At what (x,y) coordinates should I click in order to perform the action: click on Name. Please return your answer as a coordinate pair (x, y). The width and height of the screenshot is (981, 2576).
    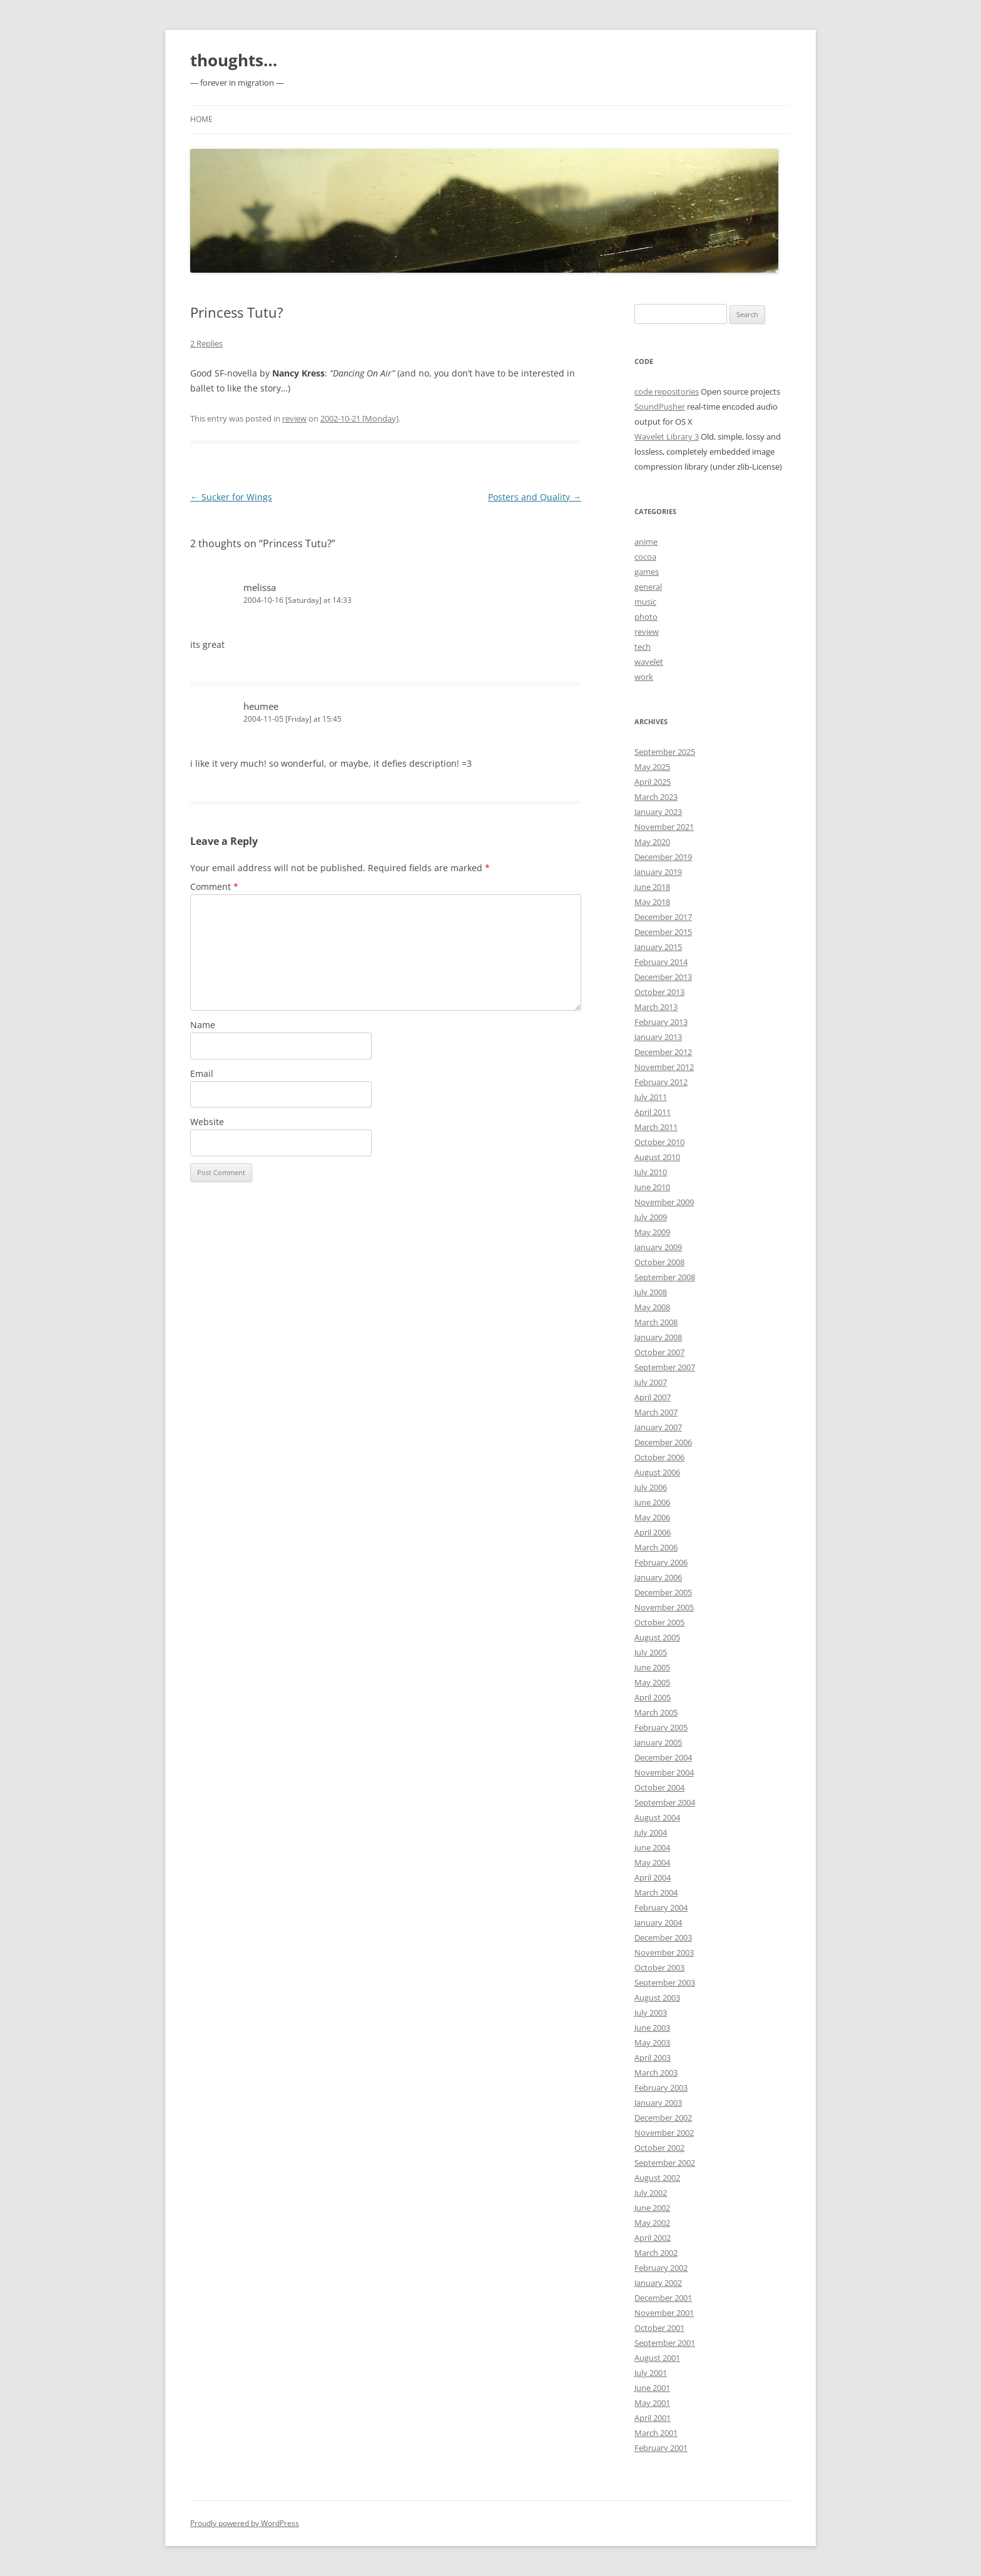
    Looking at the image, I should click on (202, 1025).